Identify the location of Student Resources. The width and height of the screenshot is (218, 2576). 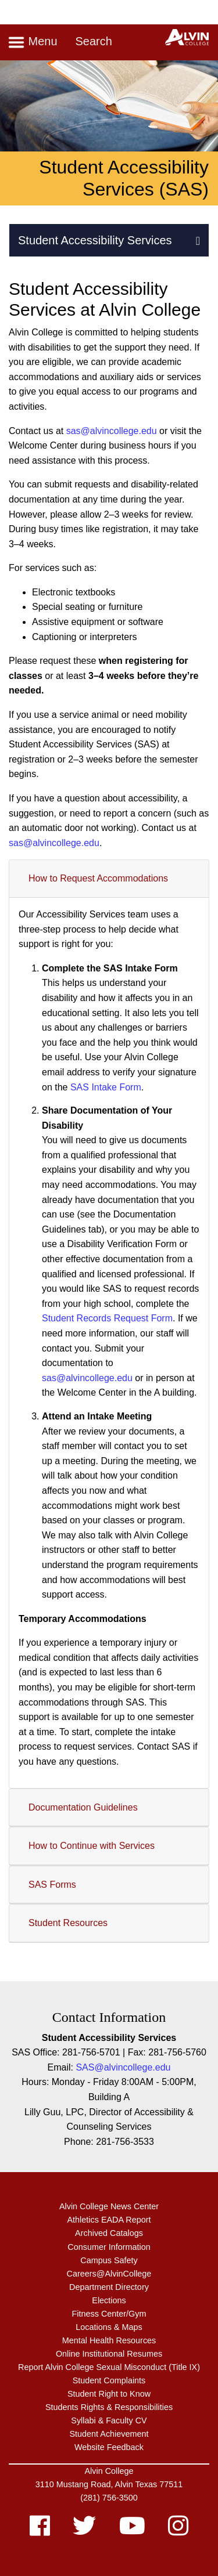
(68, 1923).